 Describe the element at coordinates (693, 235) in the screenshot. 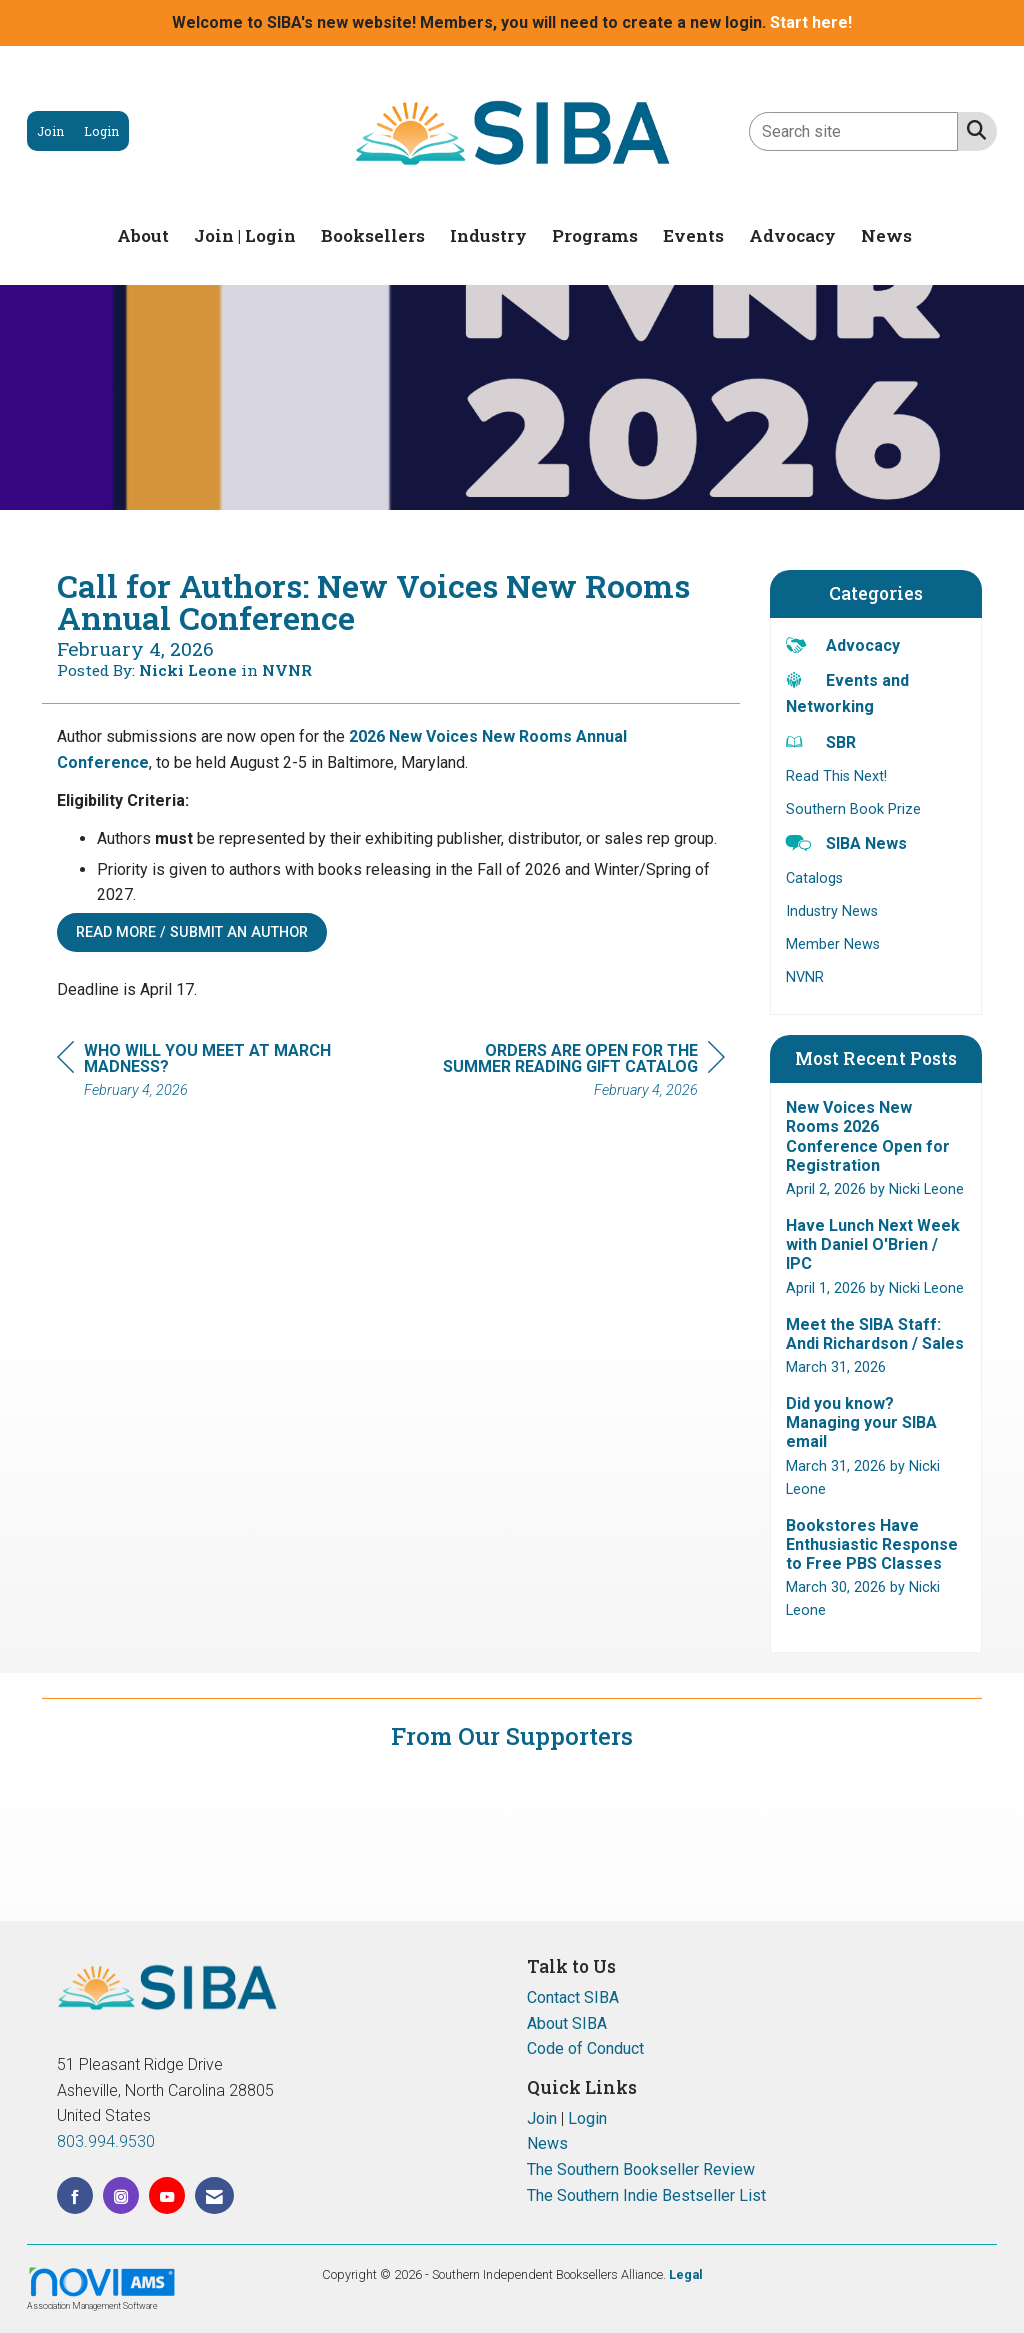

I see `Events` at that location.